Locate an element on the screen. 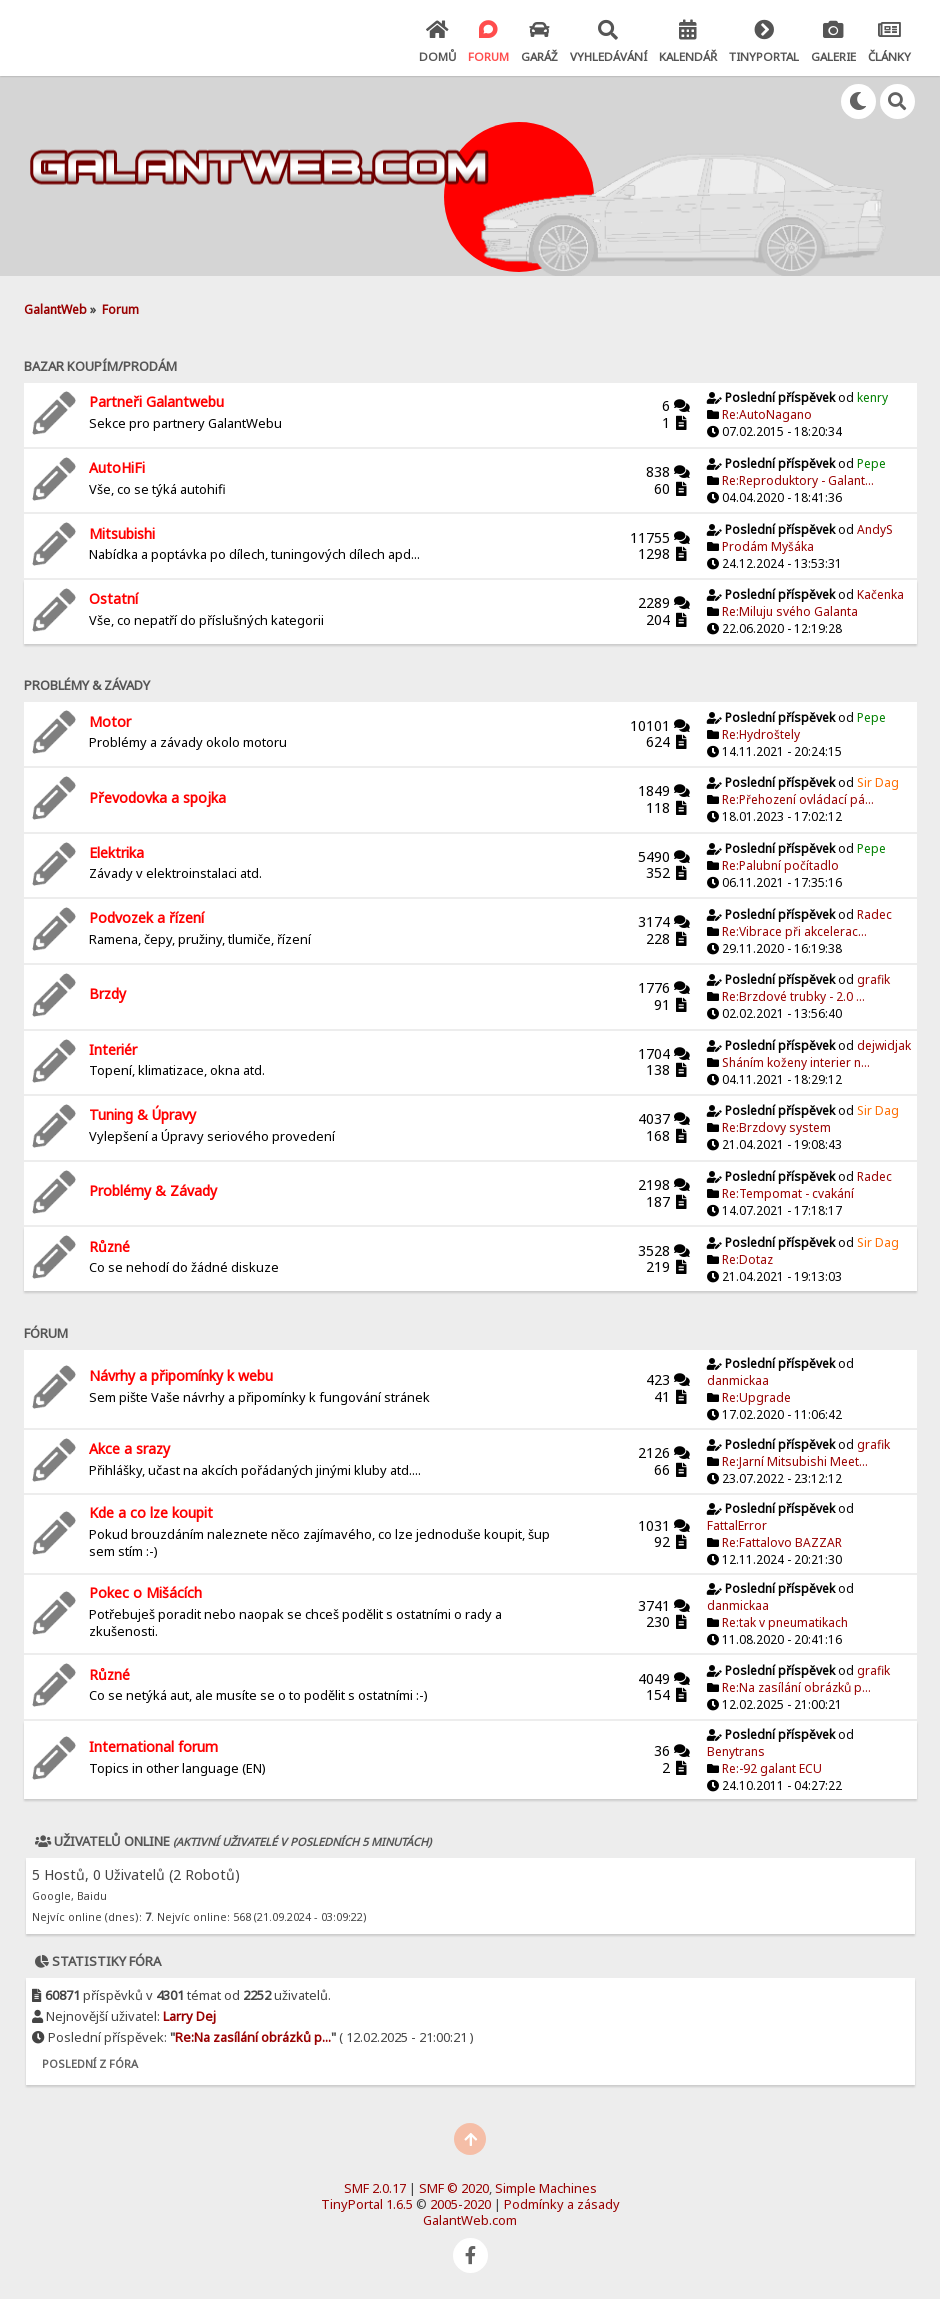  Převodovka a spojka is located at coordinates (157, 797).